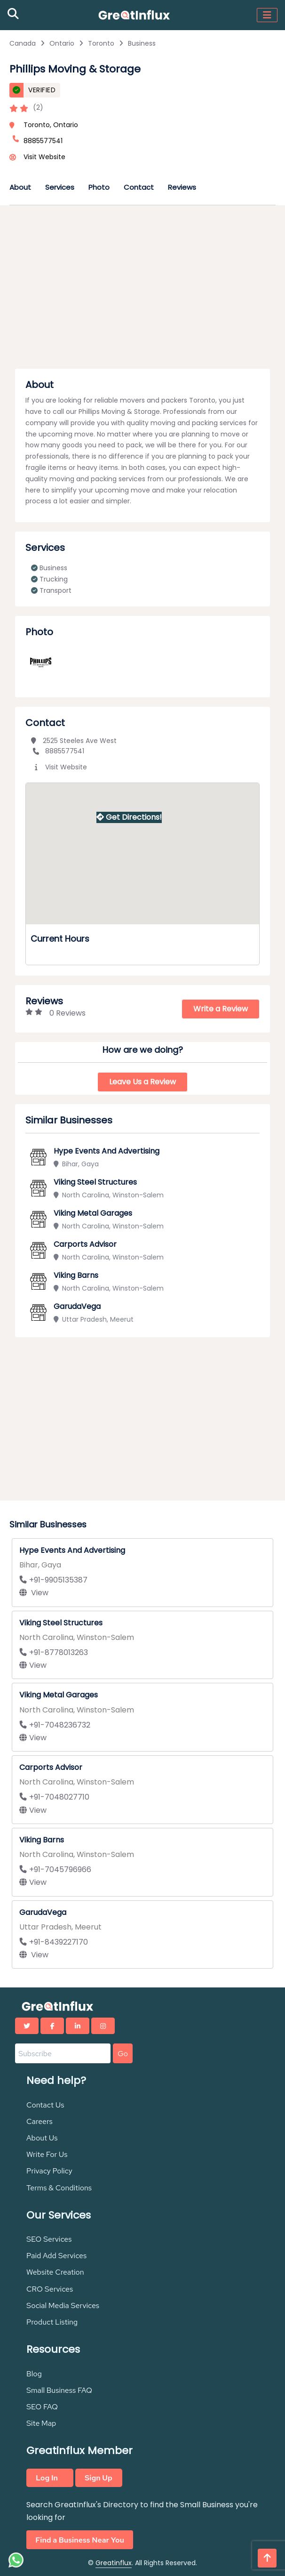  I want to click on 8885577541, so click(58, 751).